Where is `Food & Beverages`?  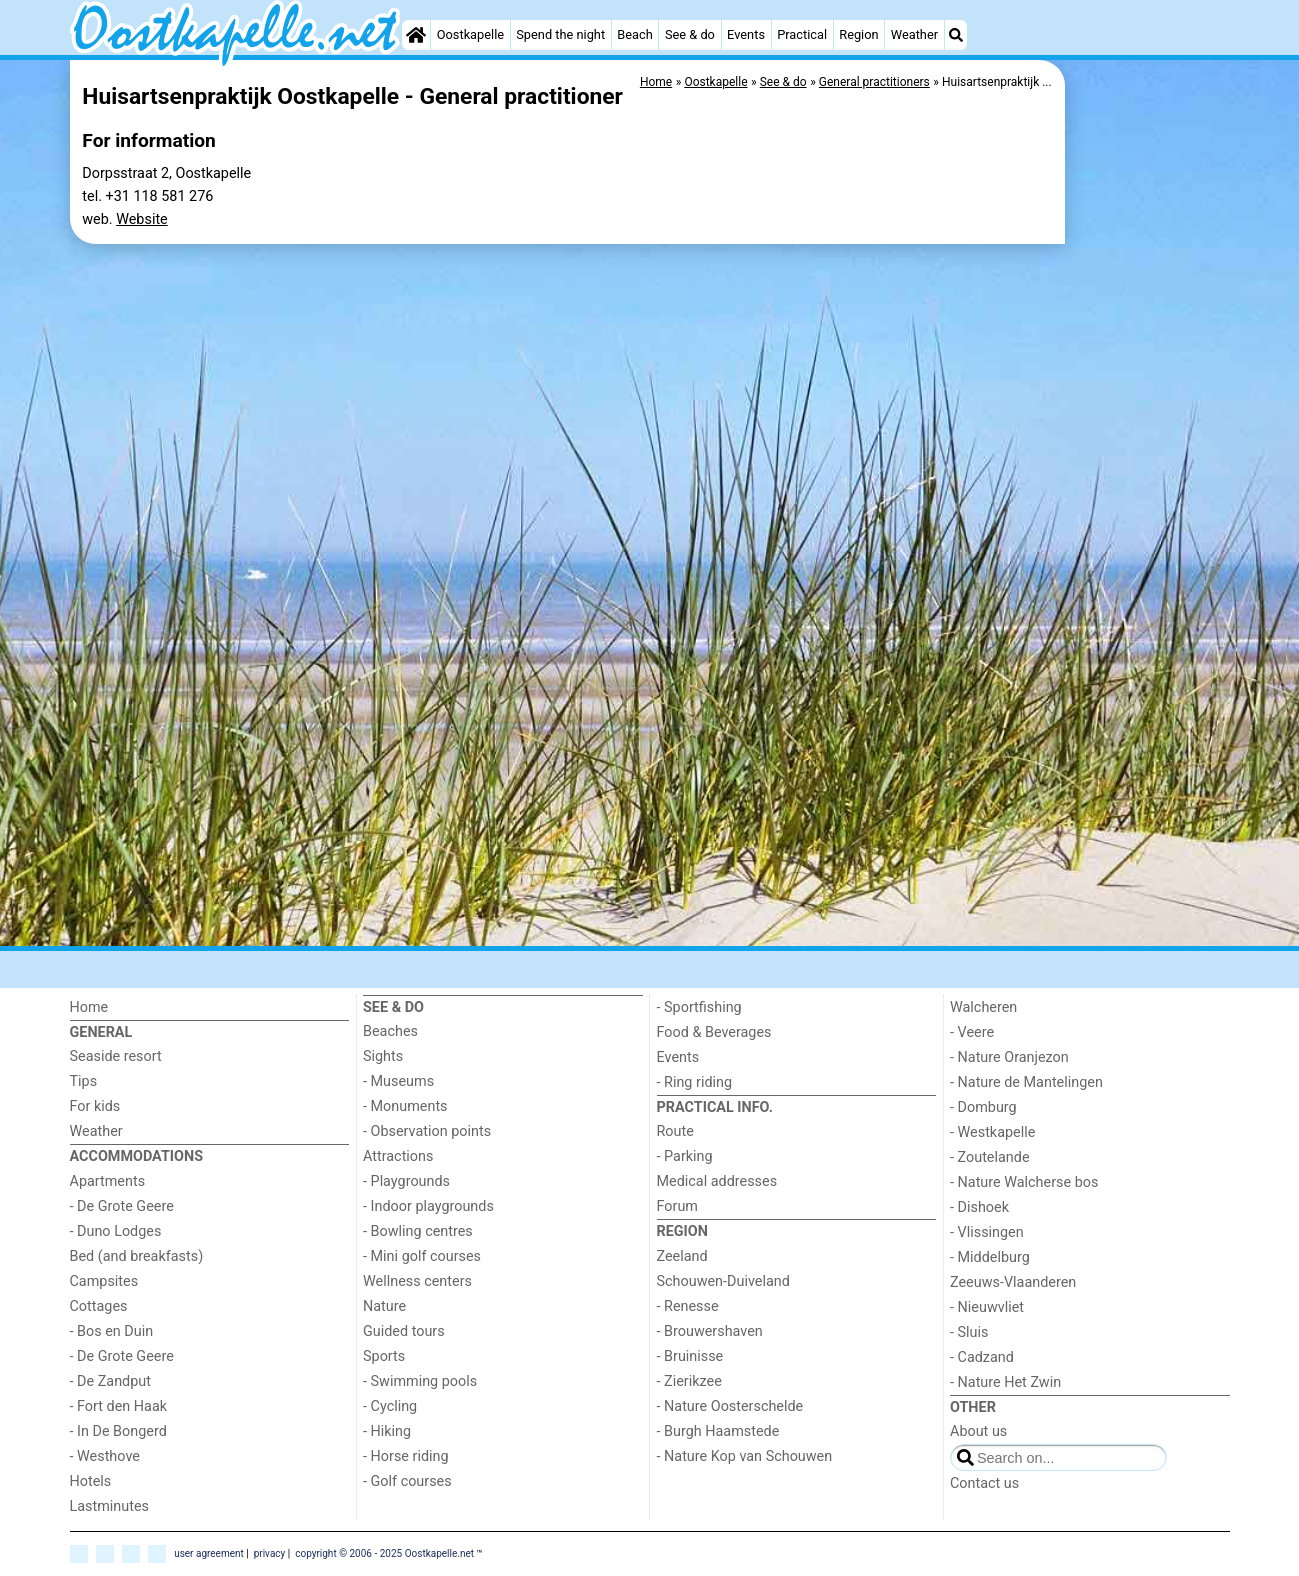 Food & Beverages is located at coordinates (714, 1032).